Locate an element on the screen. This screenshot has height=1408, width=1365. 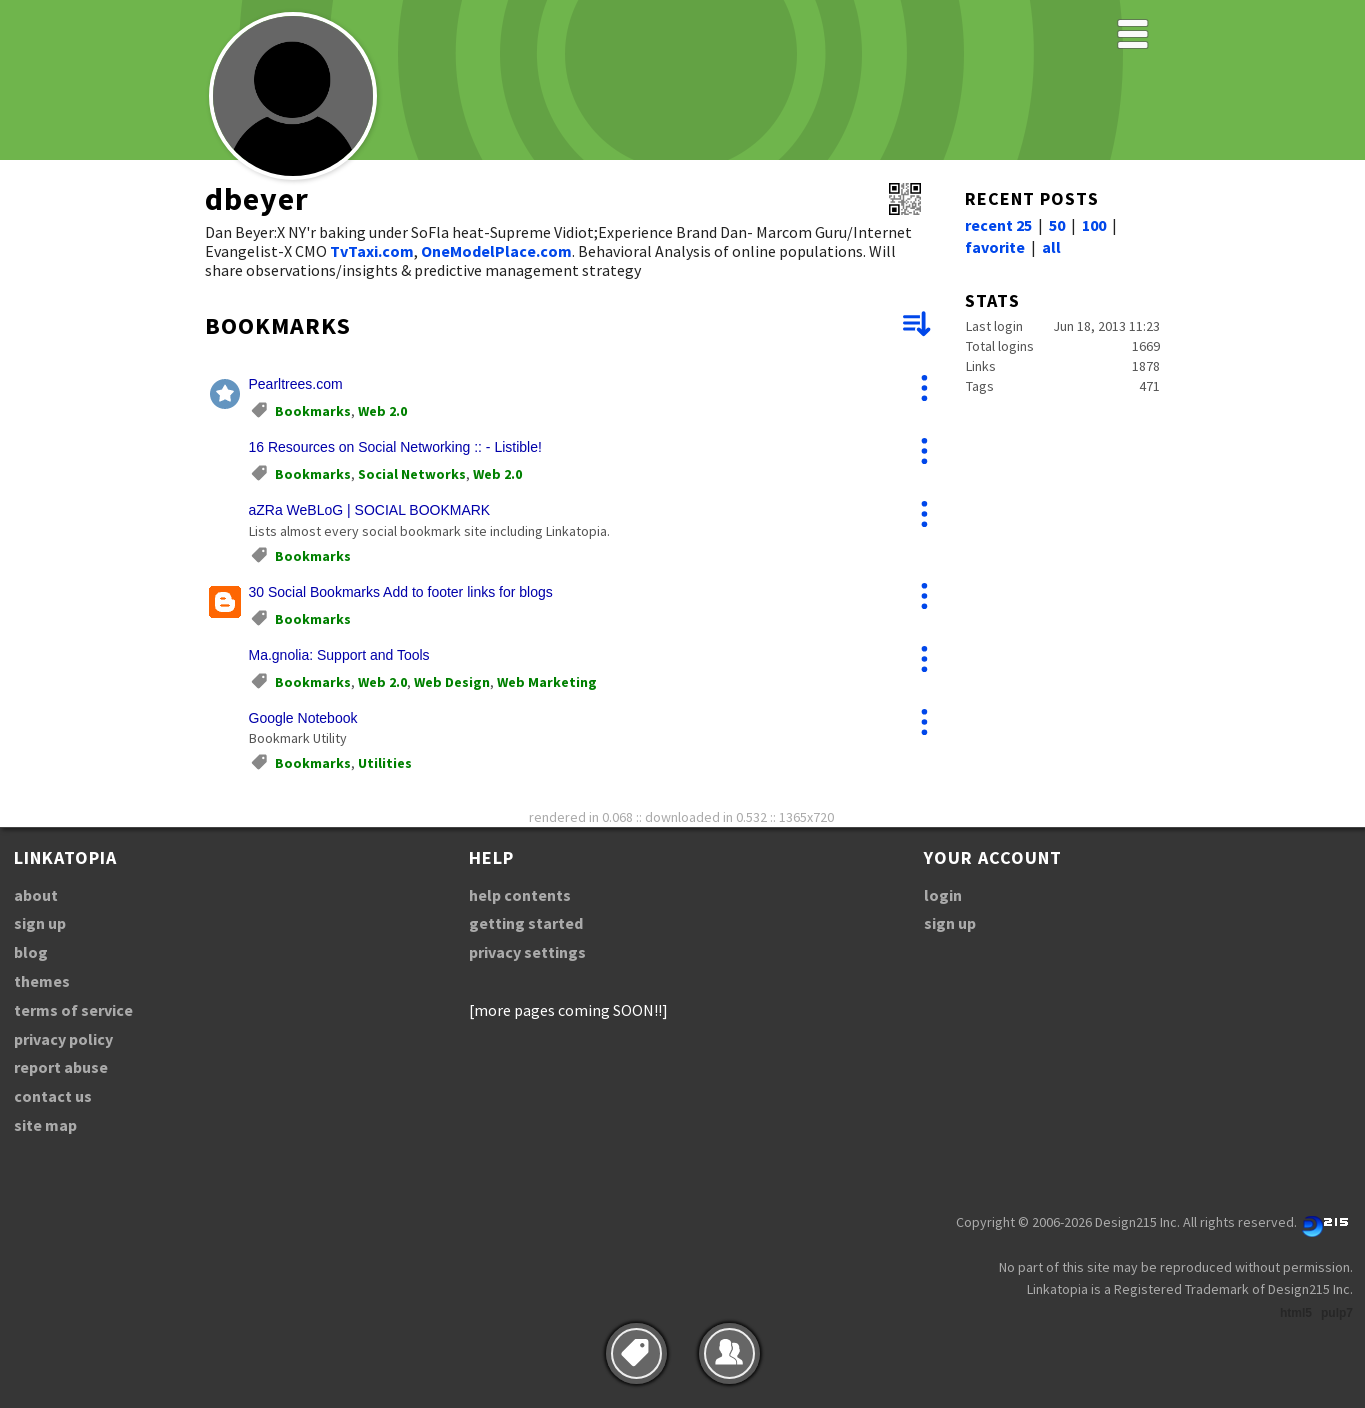
login is located at coordinates (943, 895).